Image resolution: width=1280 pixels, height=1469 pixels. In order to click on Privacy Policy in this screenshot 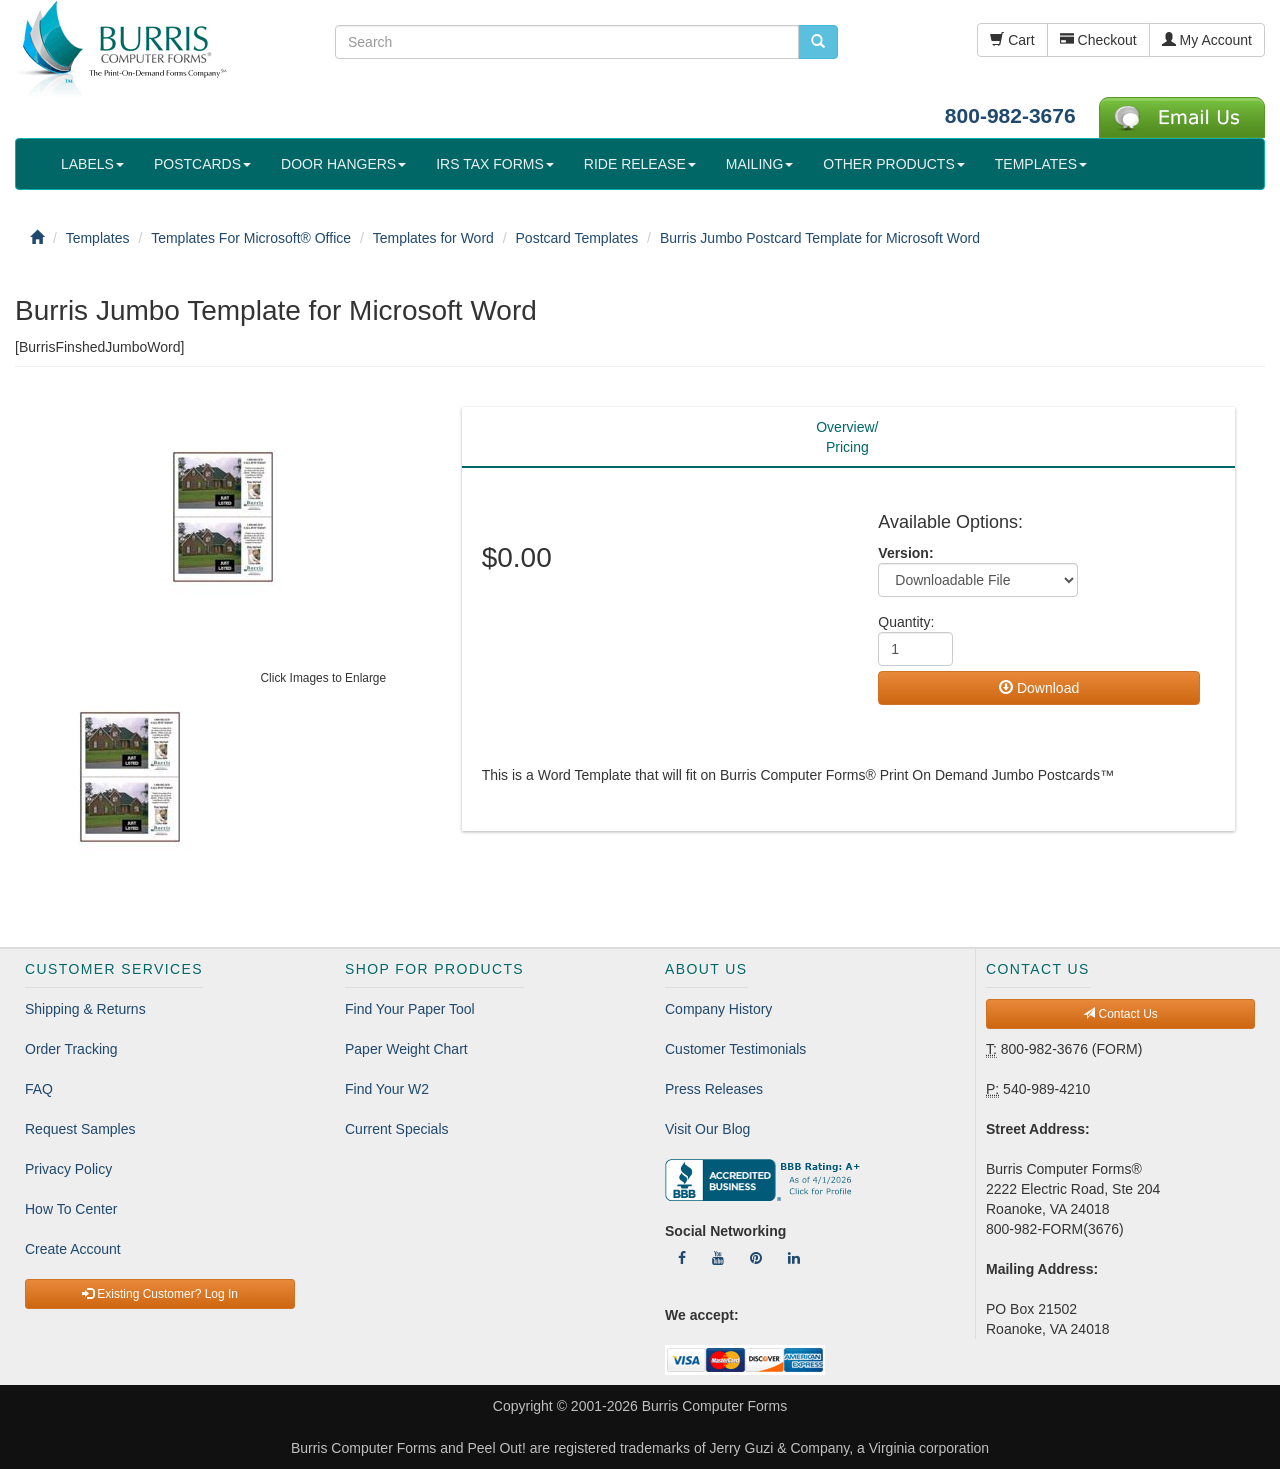, I will do `click(68, 1169)`.